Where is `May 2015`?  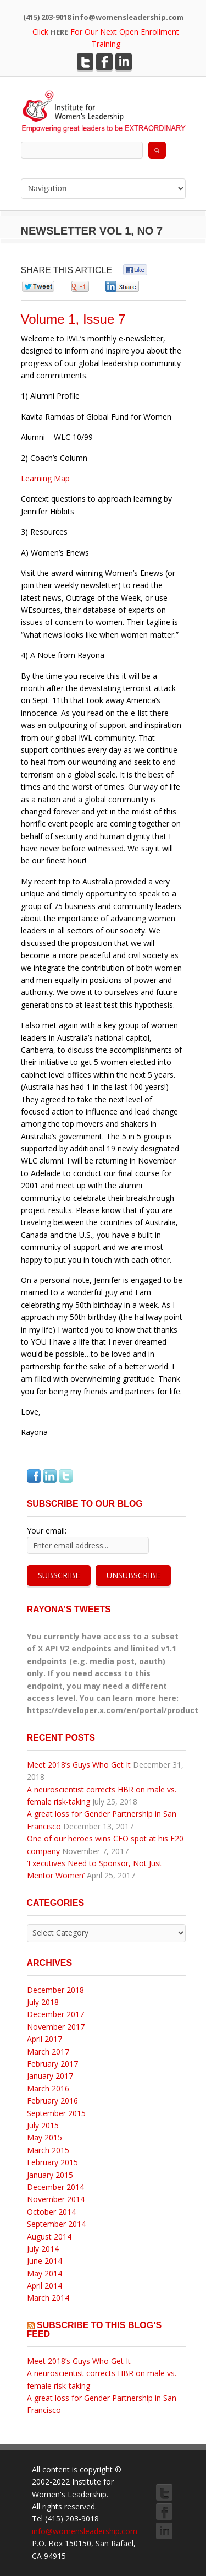 May 2015 is located at coordinates (44, 2137).